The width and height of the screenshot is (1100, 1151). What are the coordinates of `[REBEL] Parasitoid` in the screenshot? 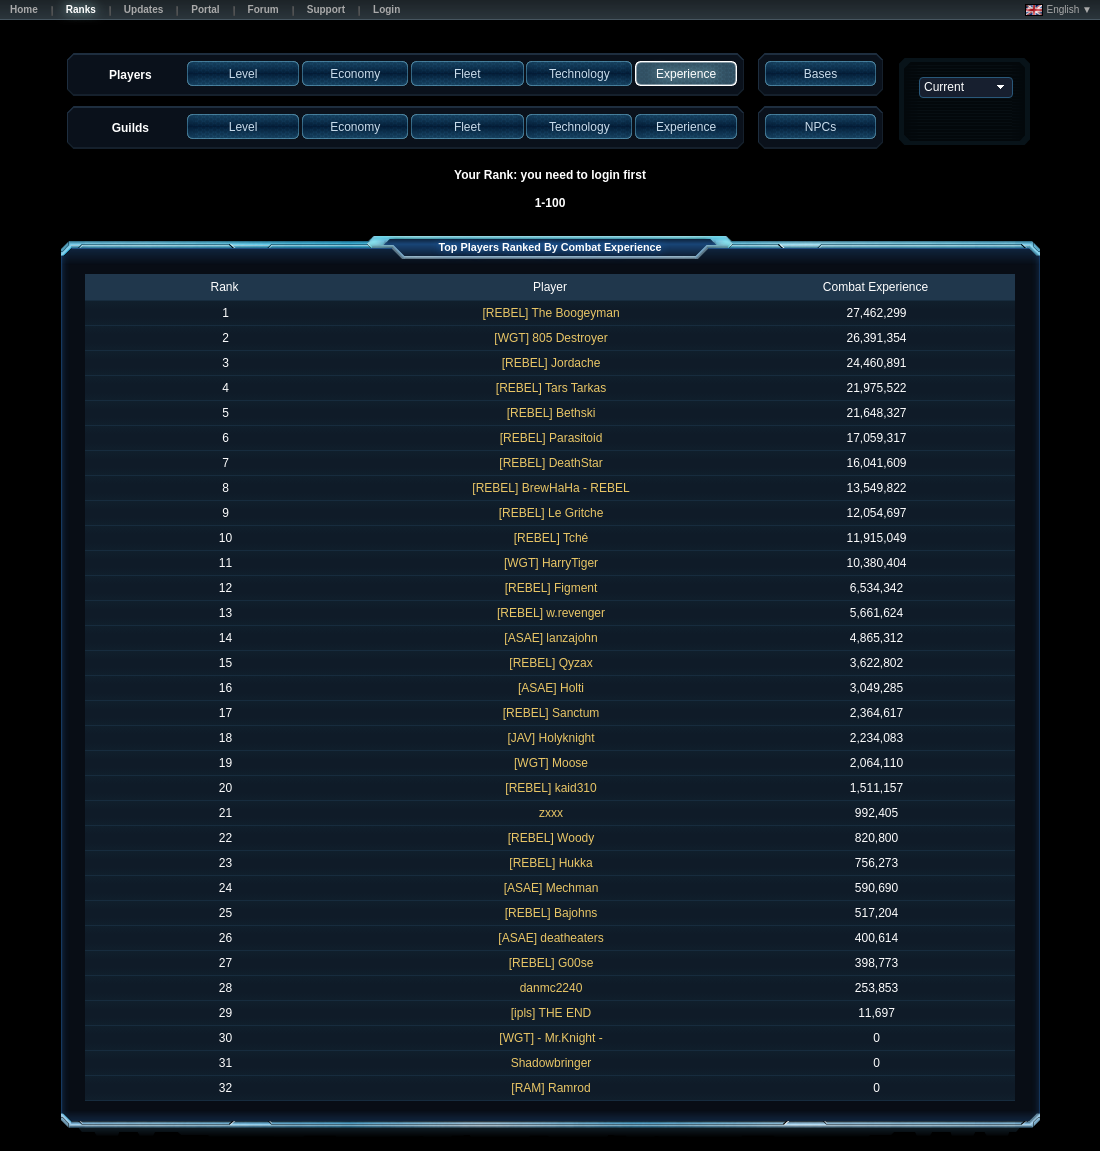 It's located at (551, 438).